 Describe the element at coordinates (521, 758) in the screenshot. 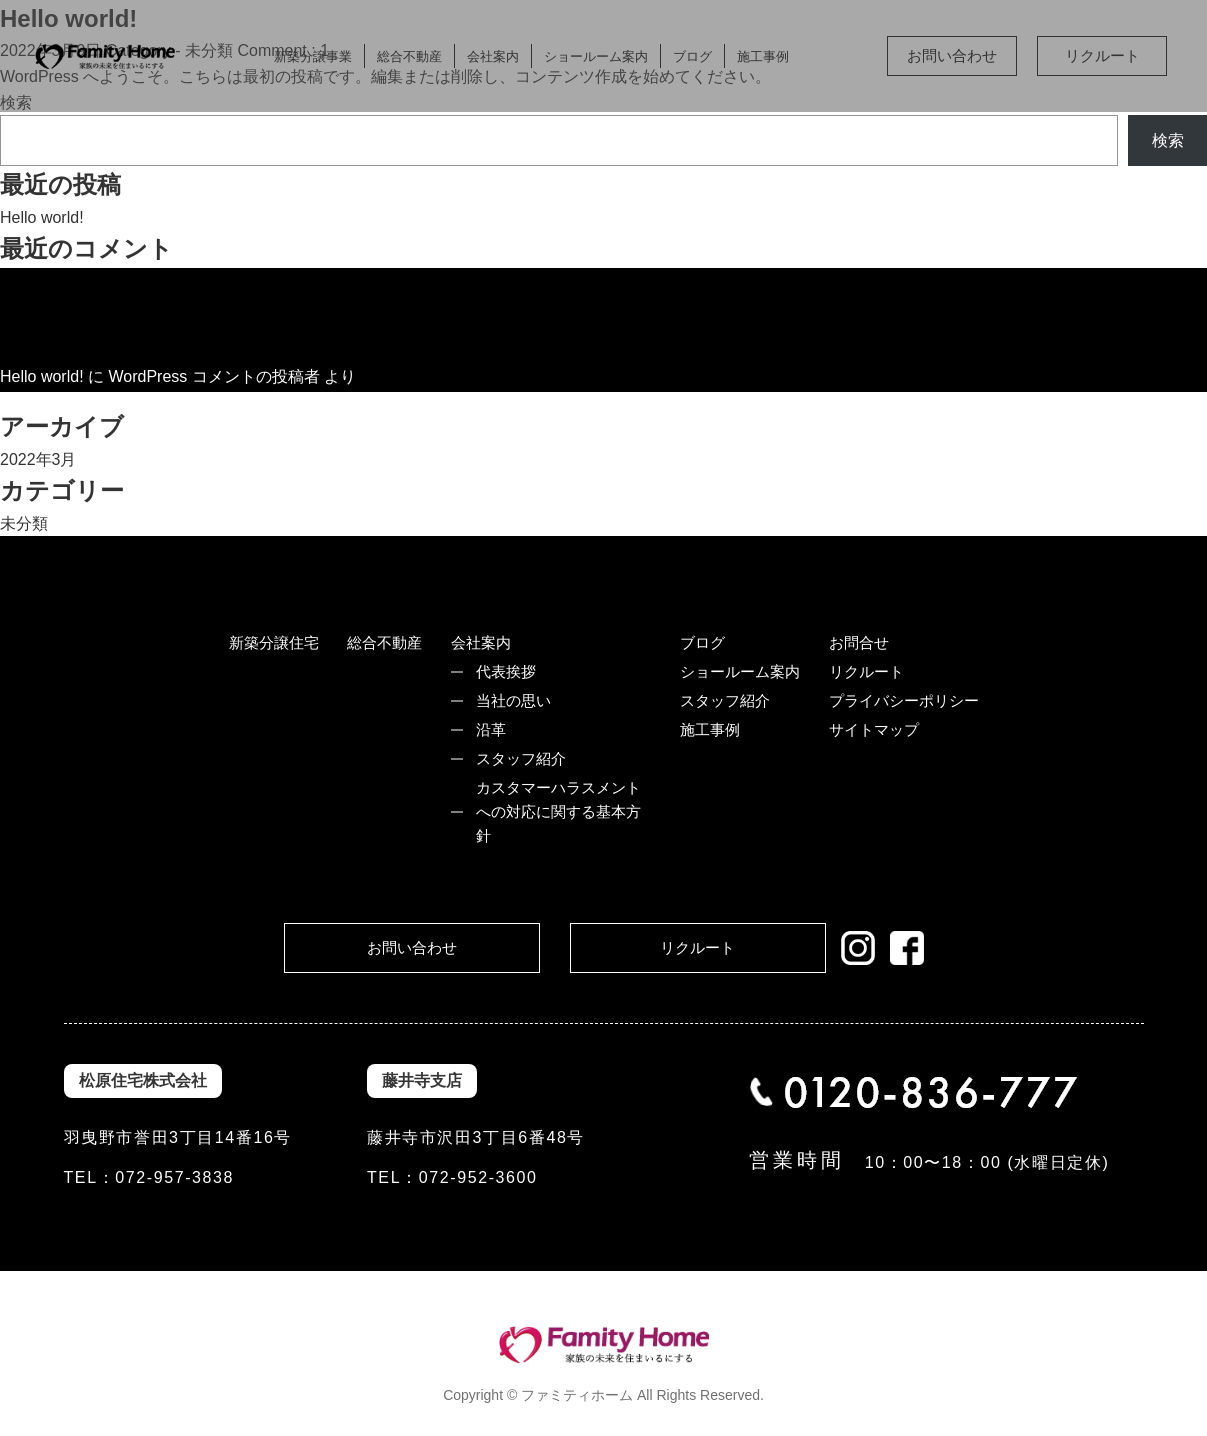

I see `スタッフ紹介` at that location.